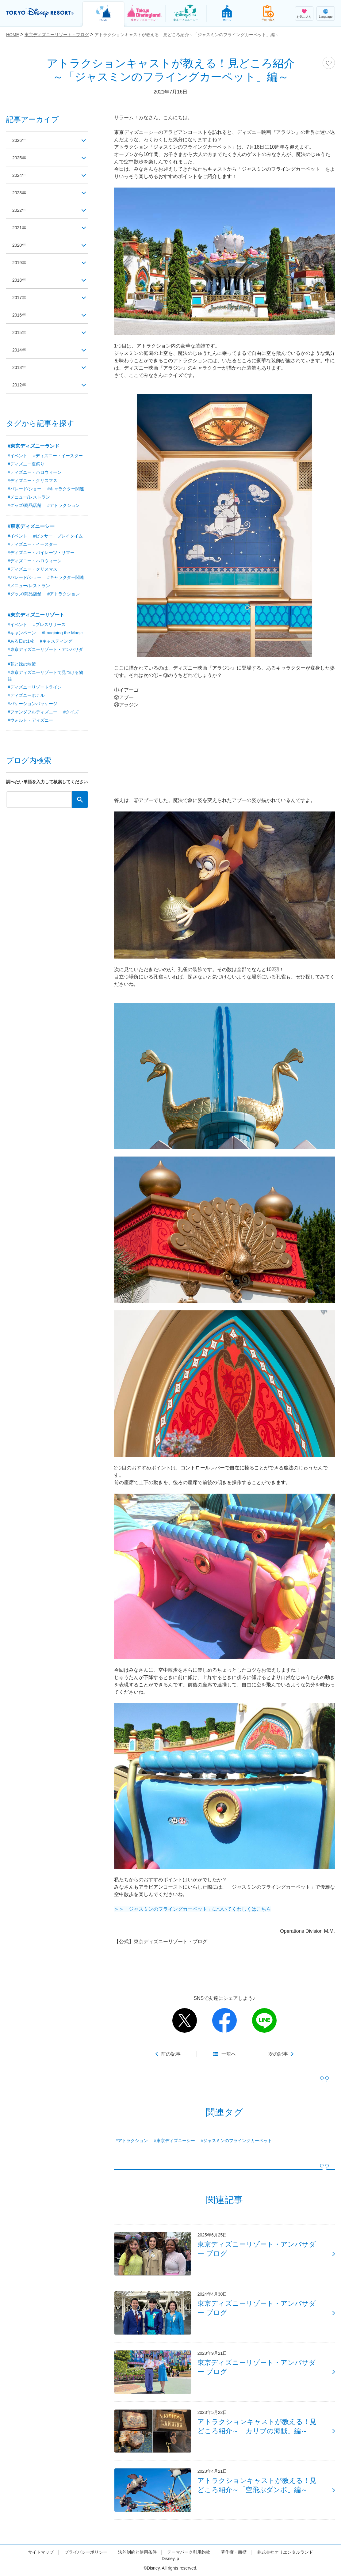  I want to click on #キャラクター関連, so click(65, 488).